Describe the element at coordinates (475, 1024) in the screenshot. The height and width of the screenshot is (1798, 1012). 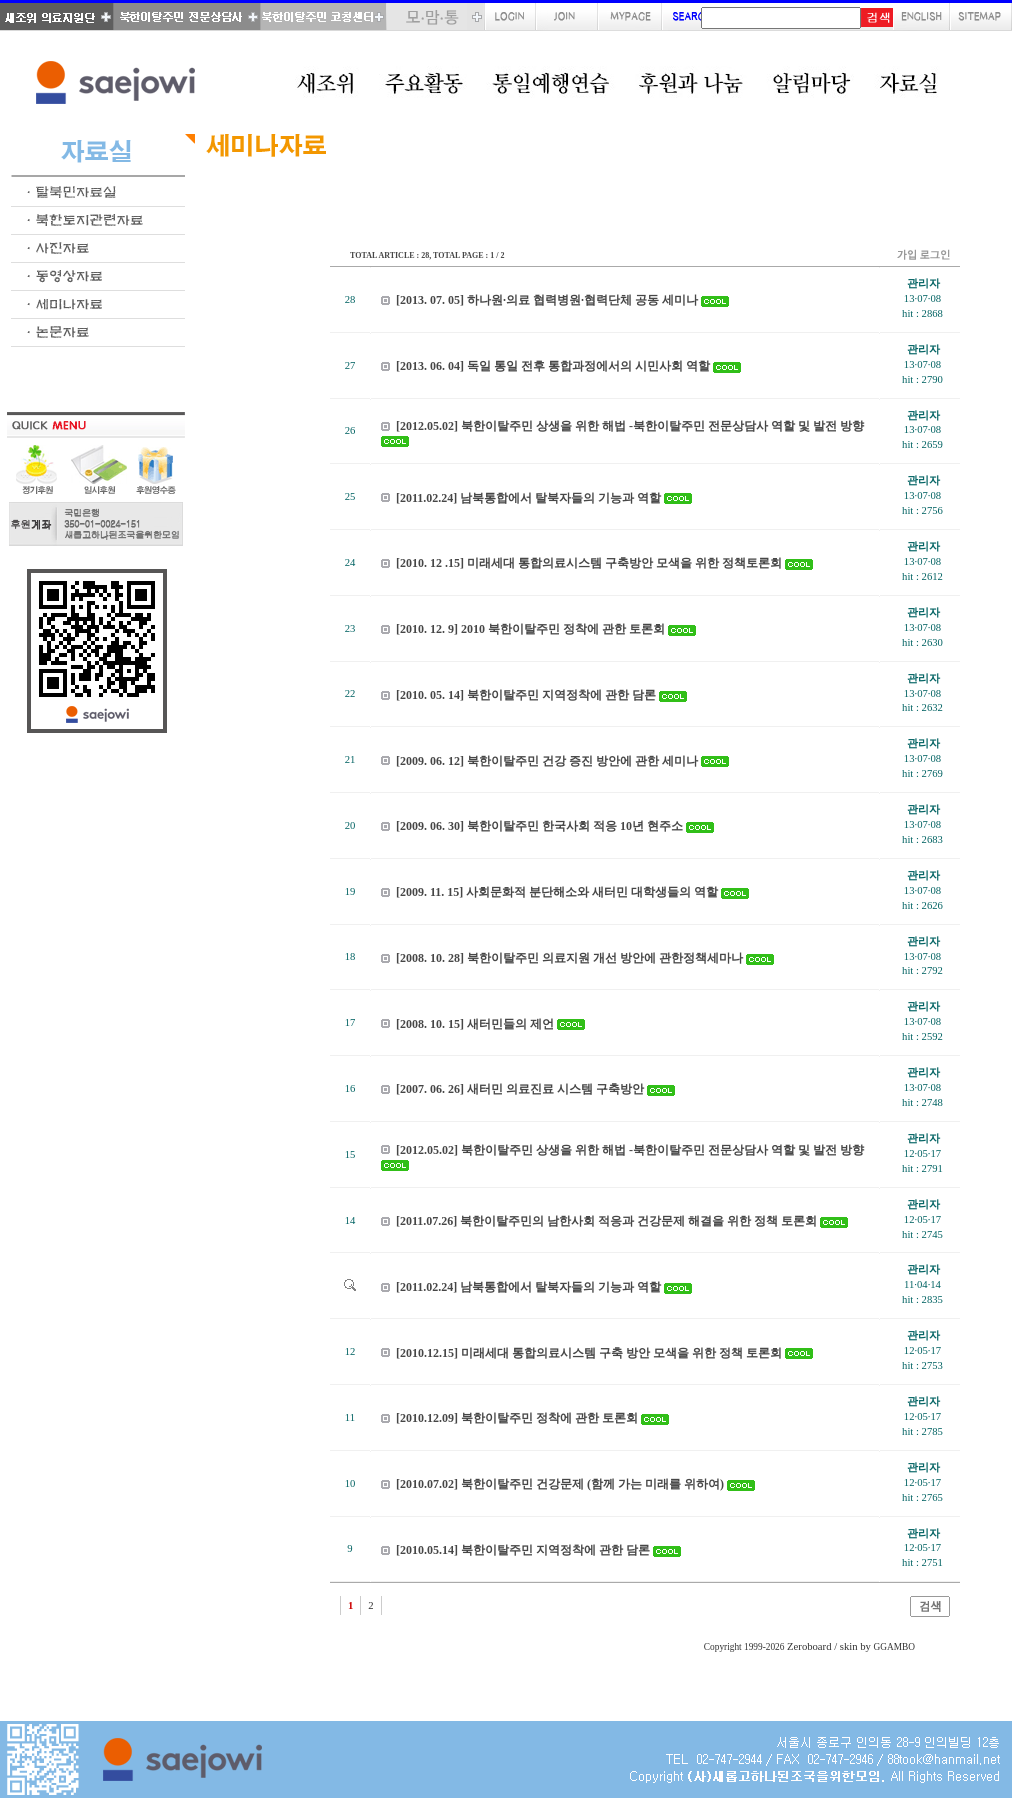
I see `[2008. 10. 15] 새터민들의 제언` at that location.